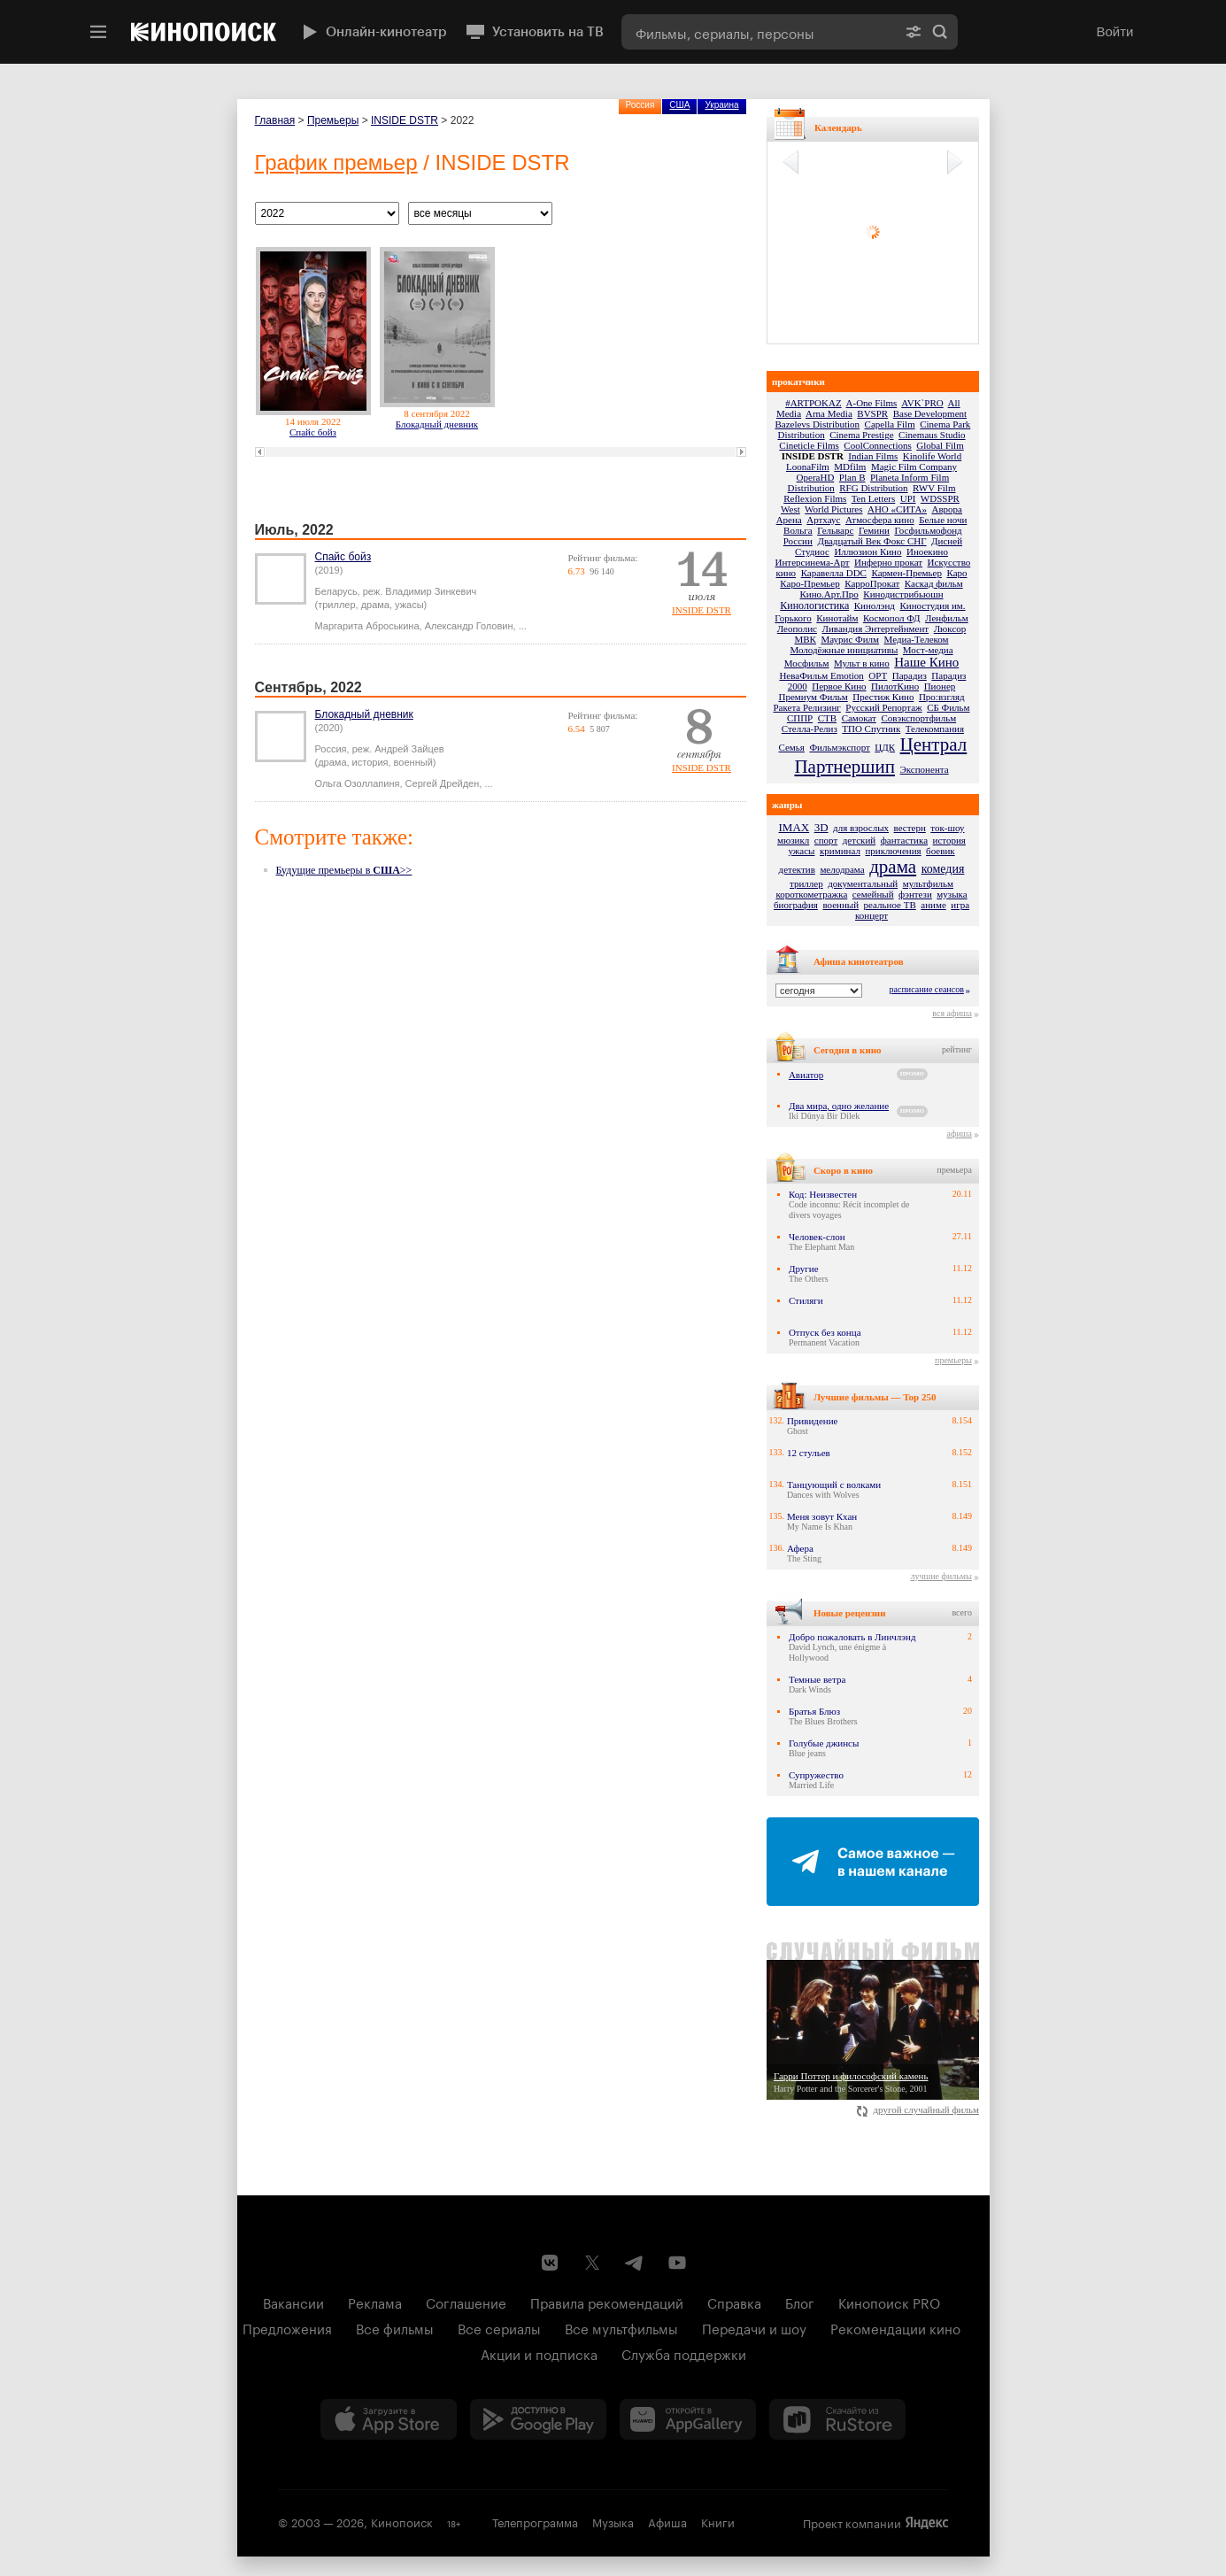  I want to click on Вольга, so click(798, 530).